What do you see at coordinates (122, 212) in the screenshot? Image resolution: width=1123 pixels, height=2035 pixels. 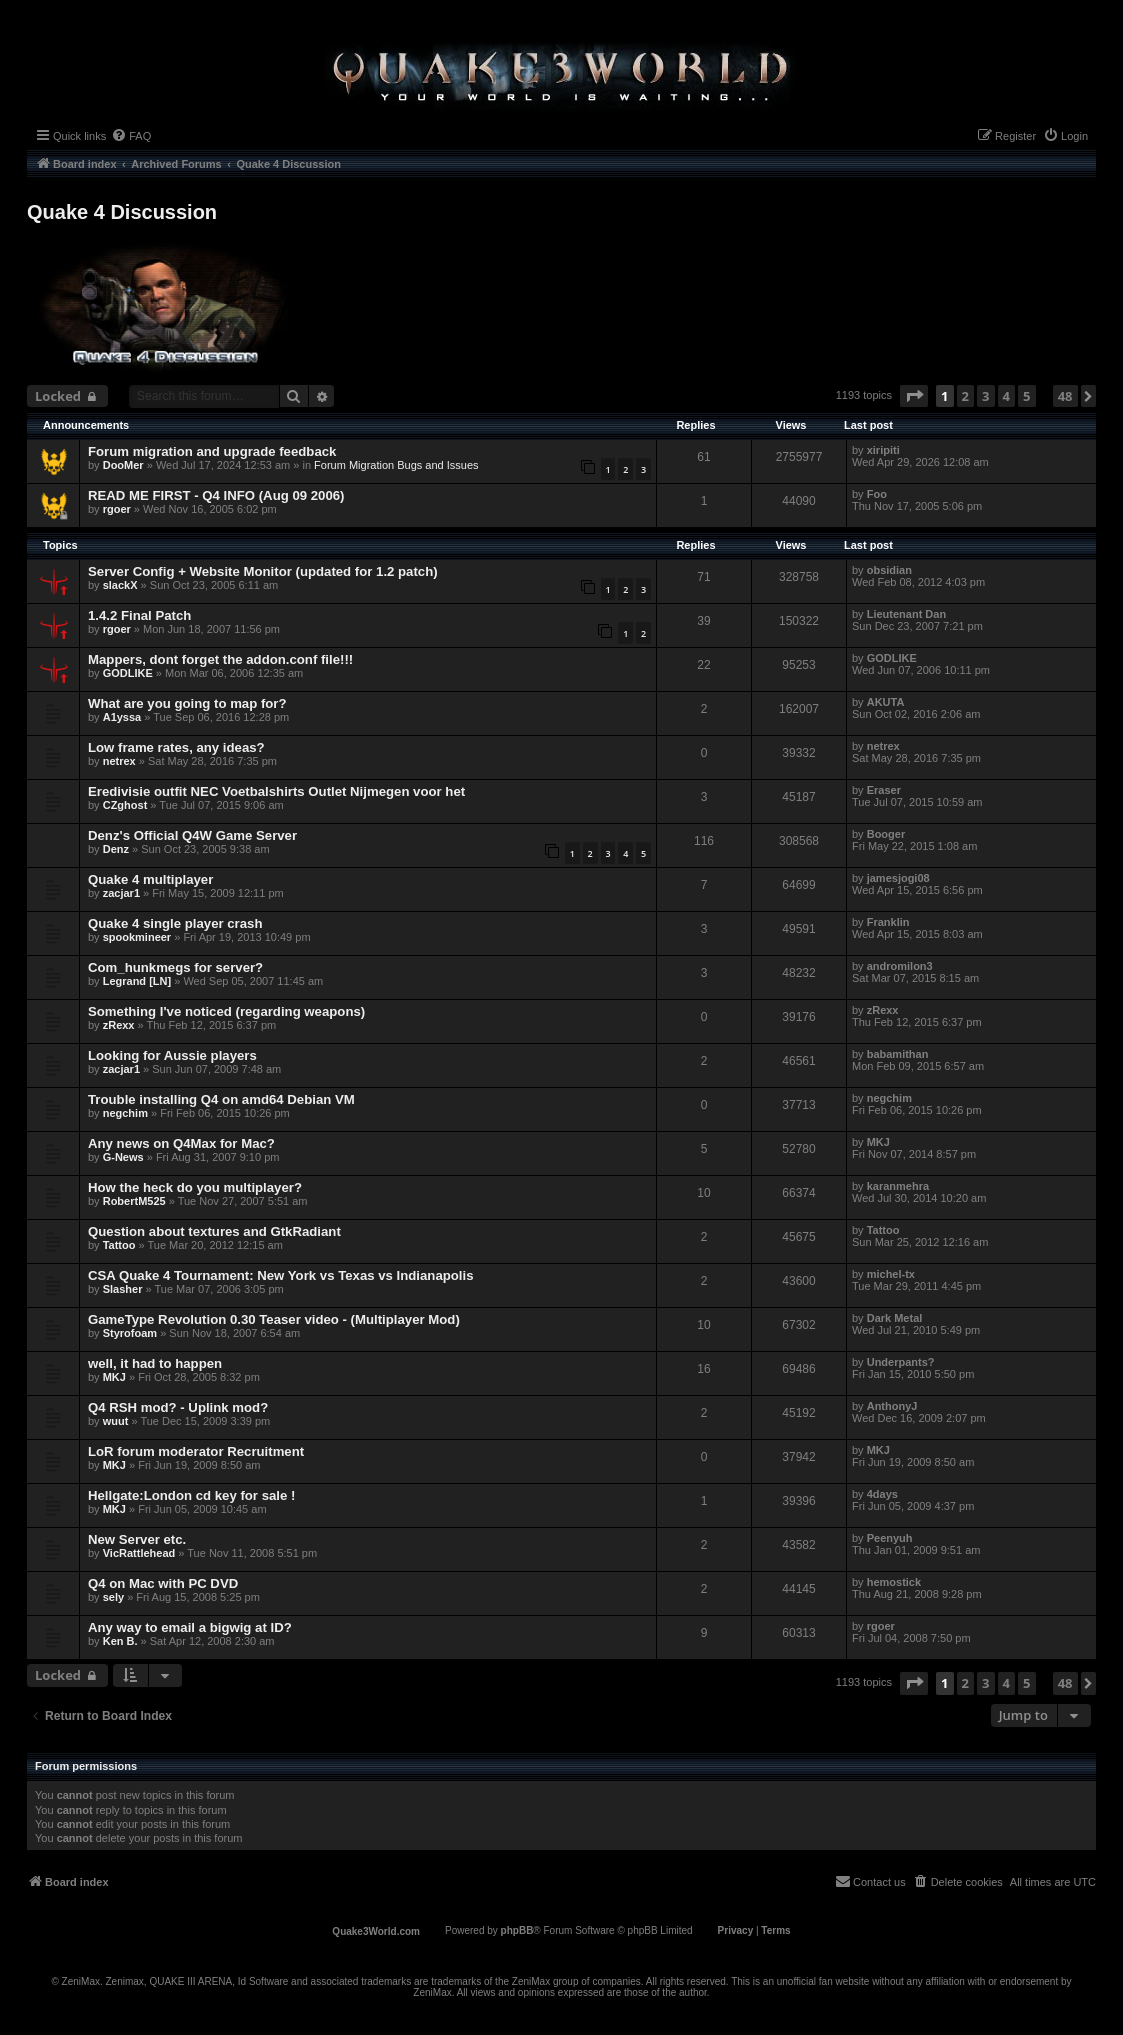 I see `Quake 4 Discussion` at bounding box center [122, 212].